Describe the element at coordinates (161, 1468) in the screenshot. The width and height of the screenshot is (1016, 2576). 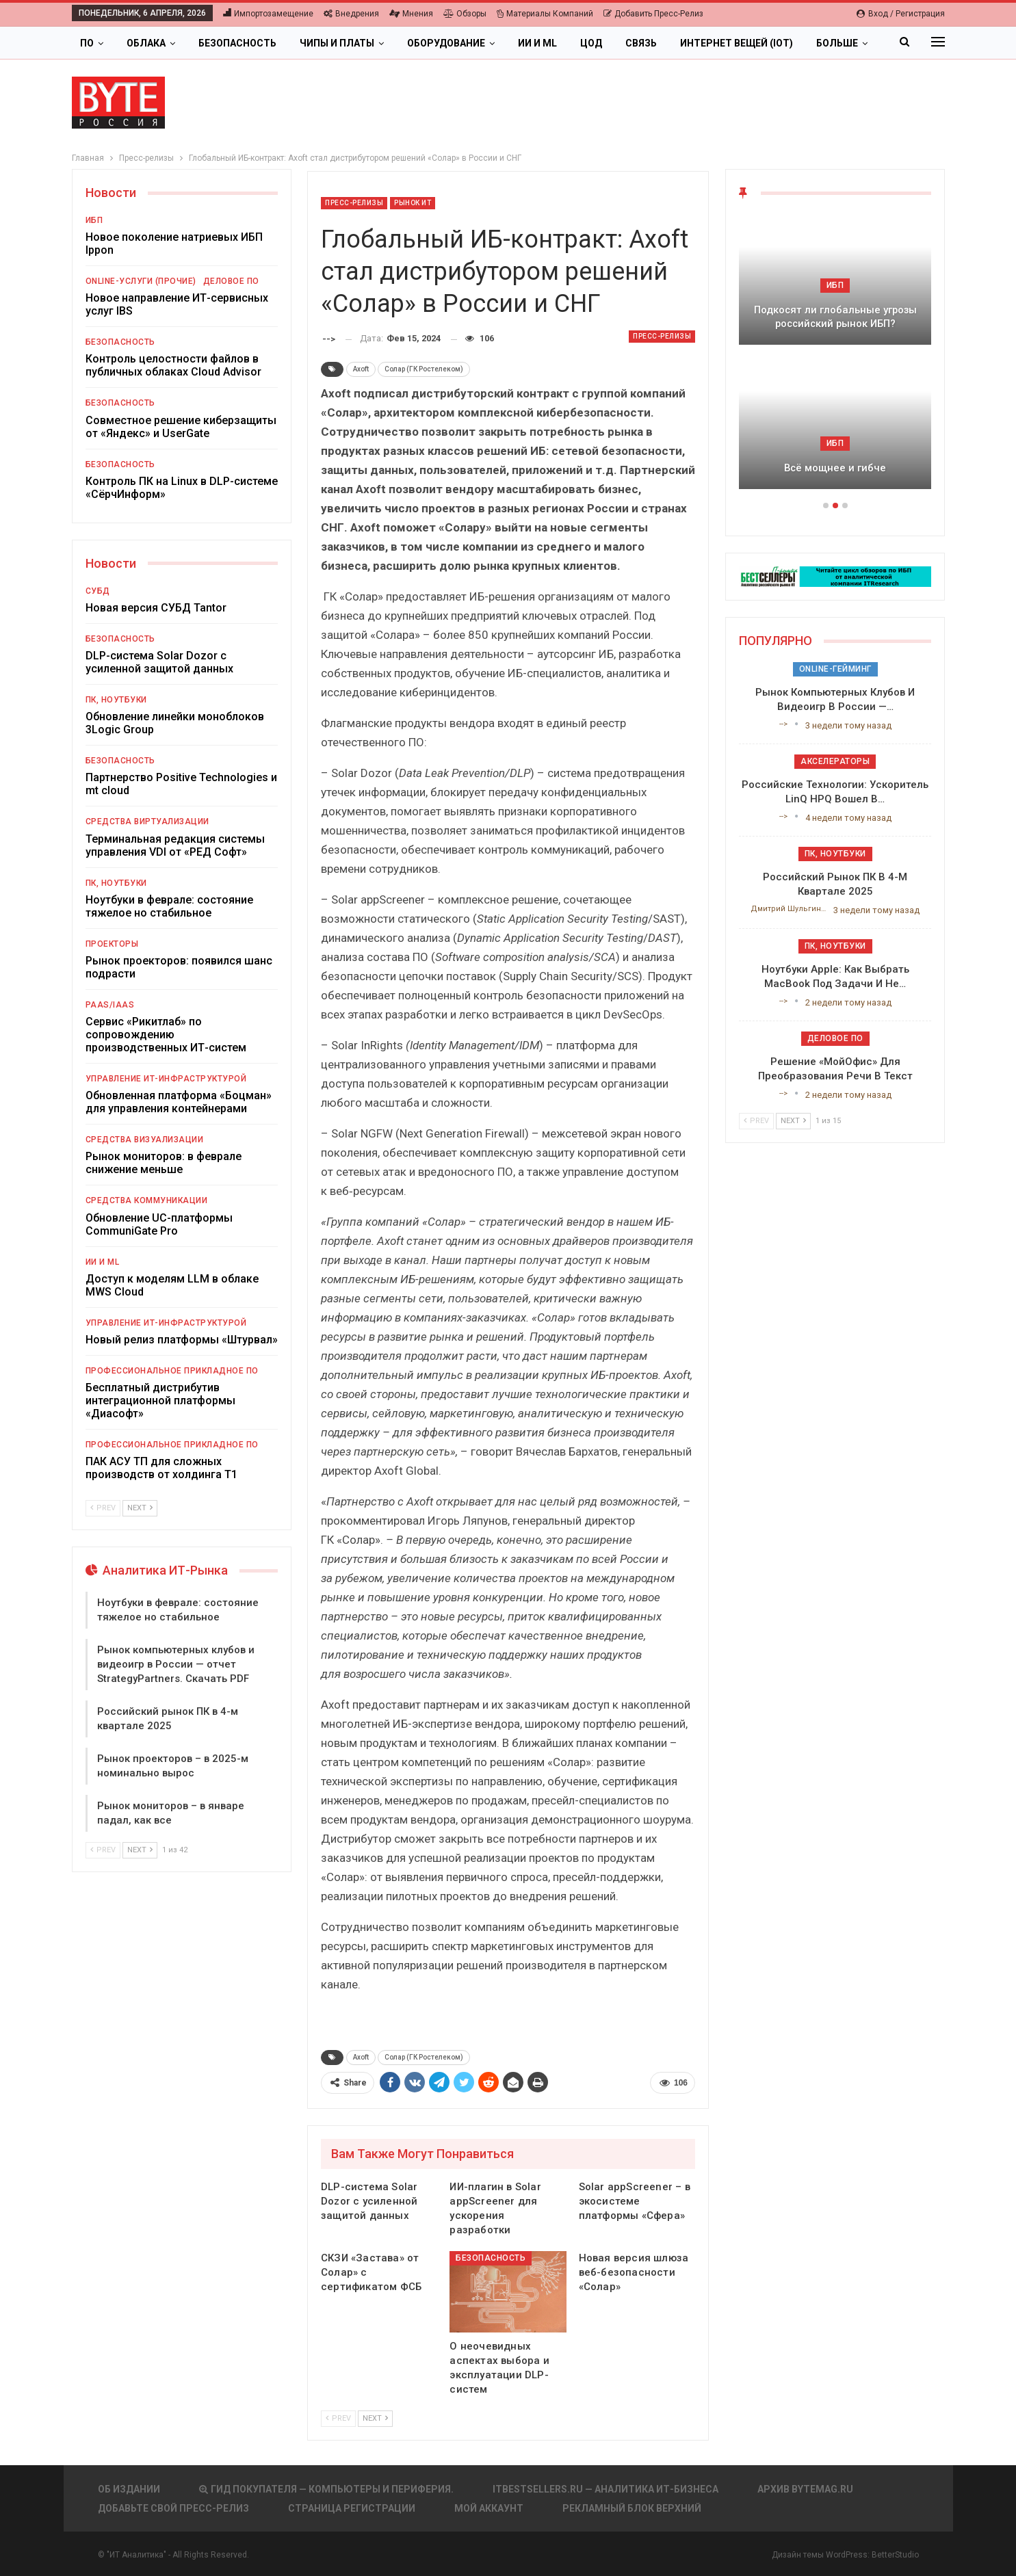
I see `ПАК АСУ ТП для сложных производств от холдинга Т1` at that location.